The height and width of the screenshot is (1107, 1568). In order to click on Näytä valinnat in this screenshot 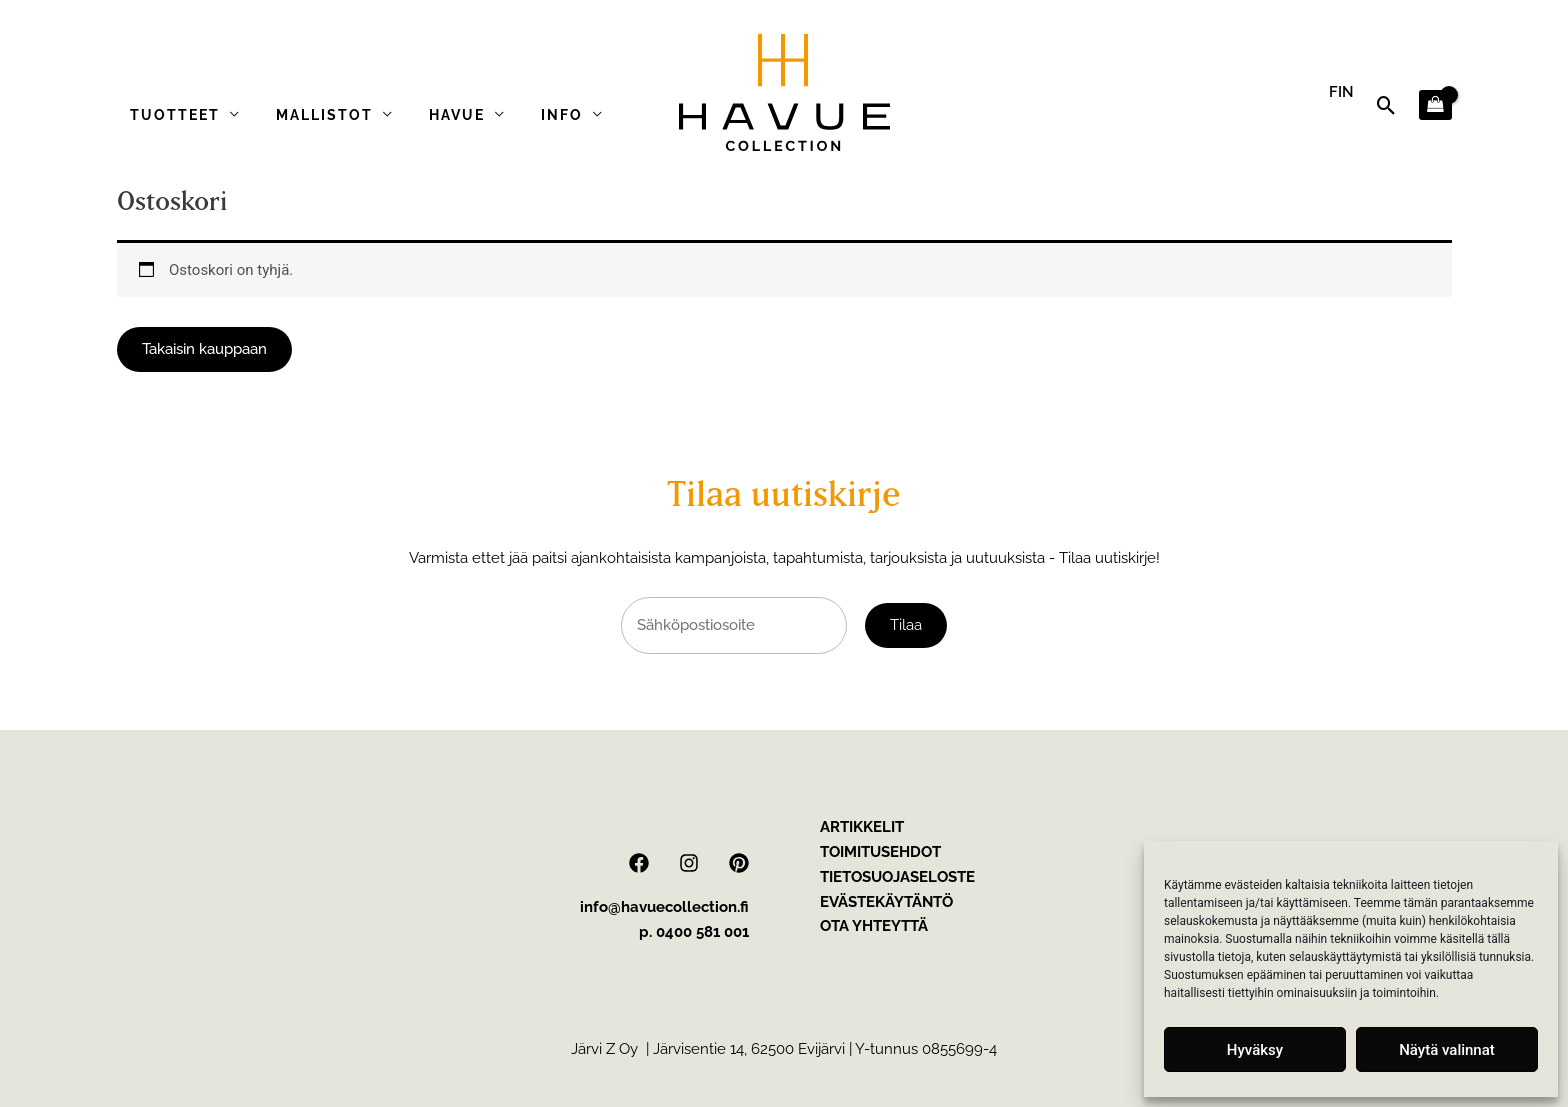, I will do `click(1447, 1050)`.